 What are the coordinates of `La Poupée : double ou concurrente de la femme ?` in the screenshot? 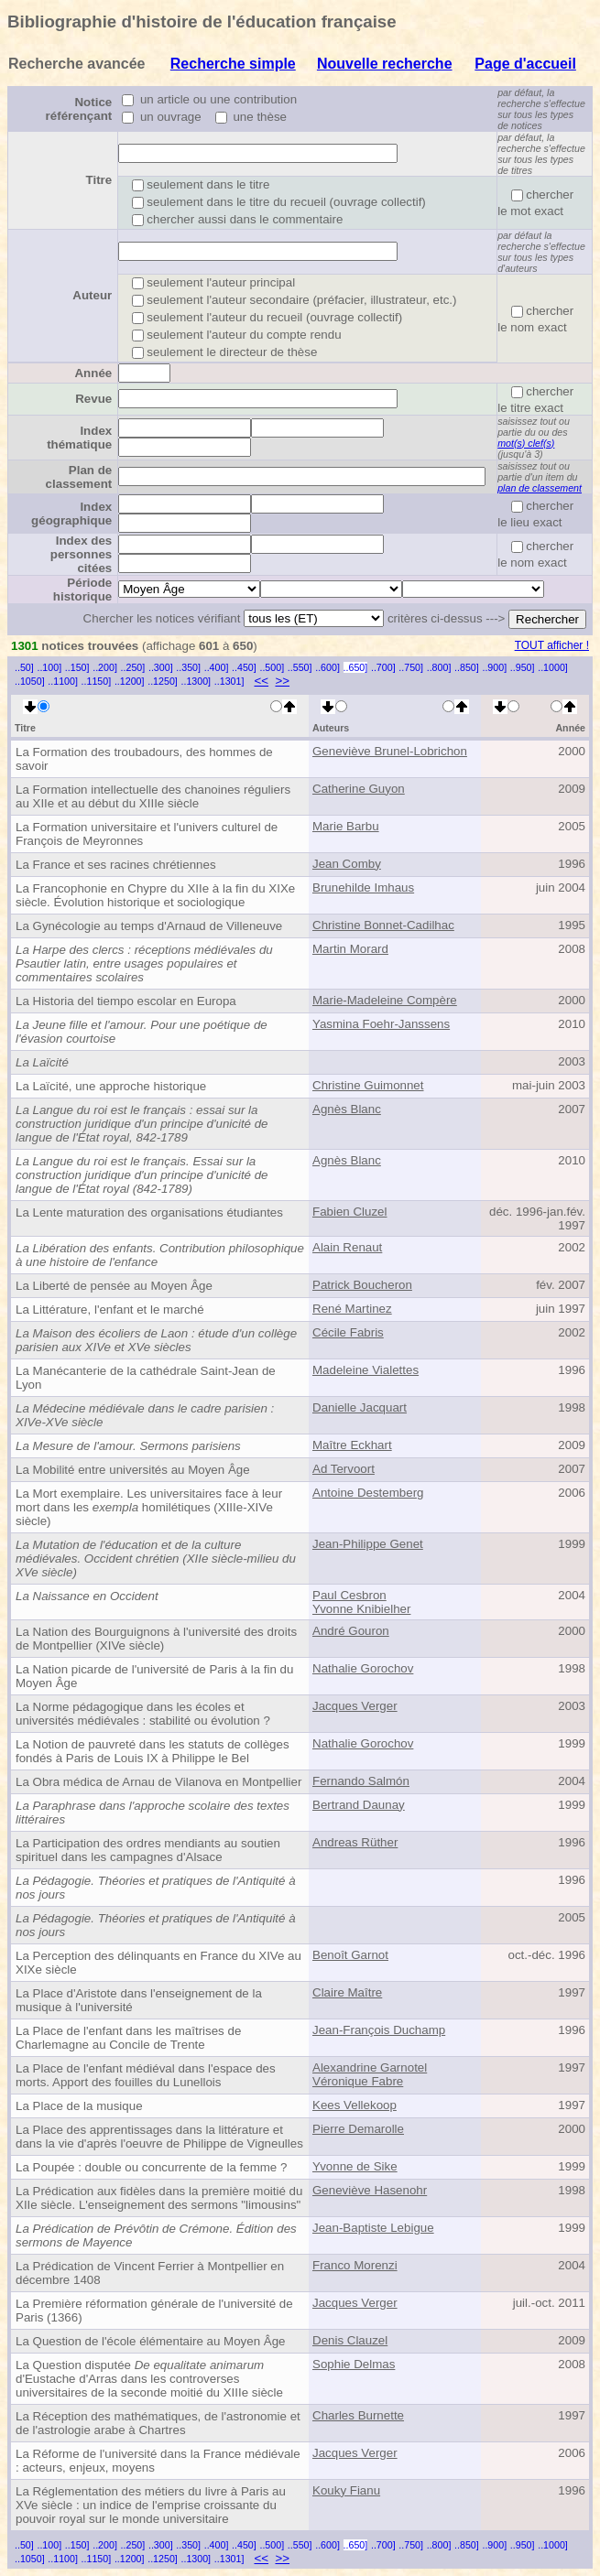 It's located at (151, 2167).